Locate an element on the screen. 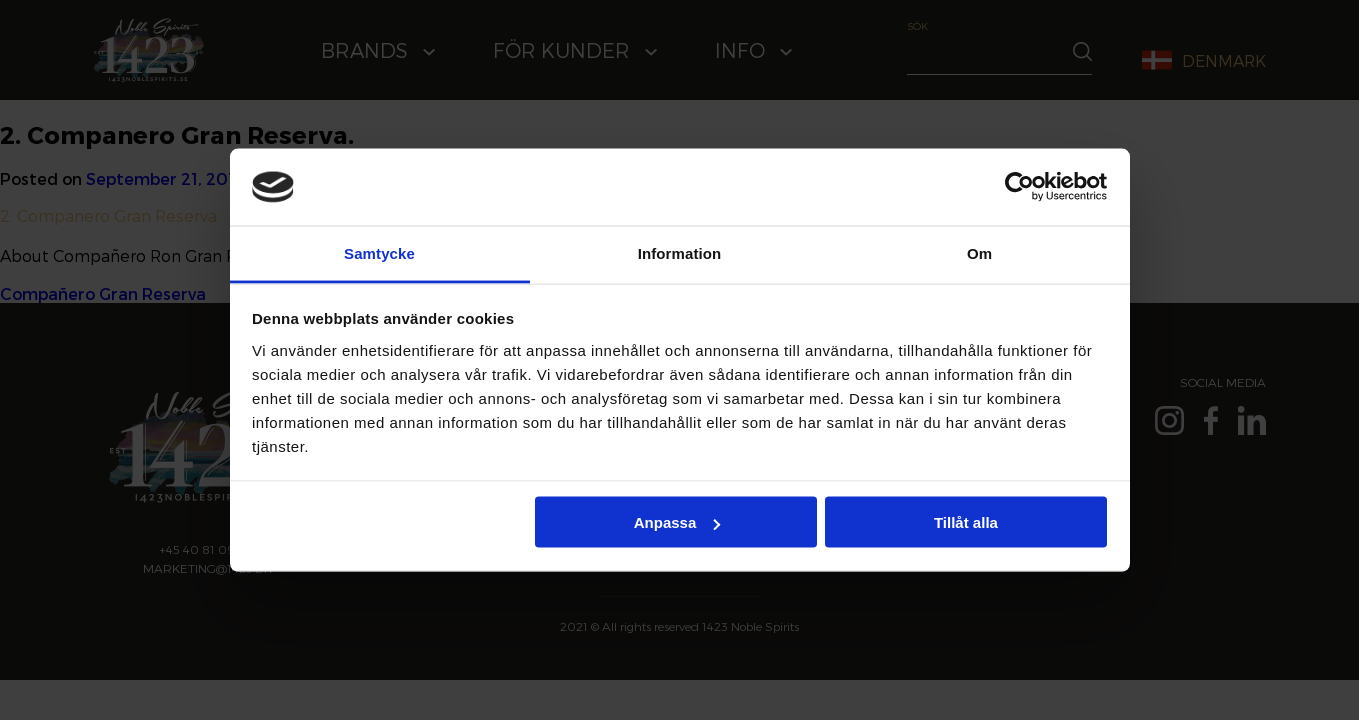  Tillåt alla is located at coordinates (966, 522).